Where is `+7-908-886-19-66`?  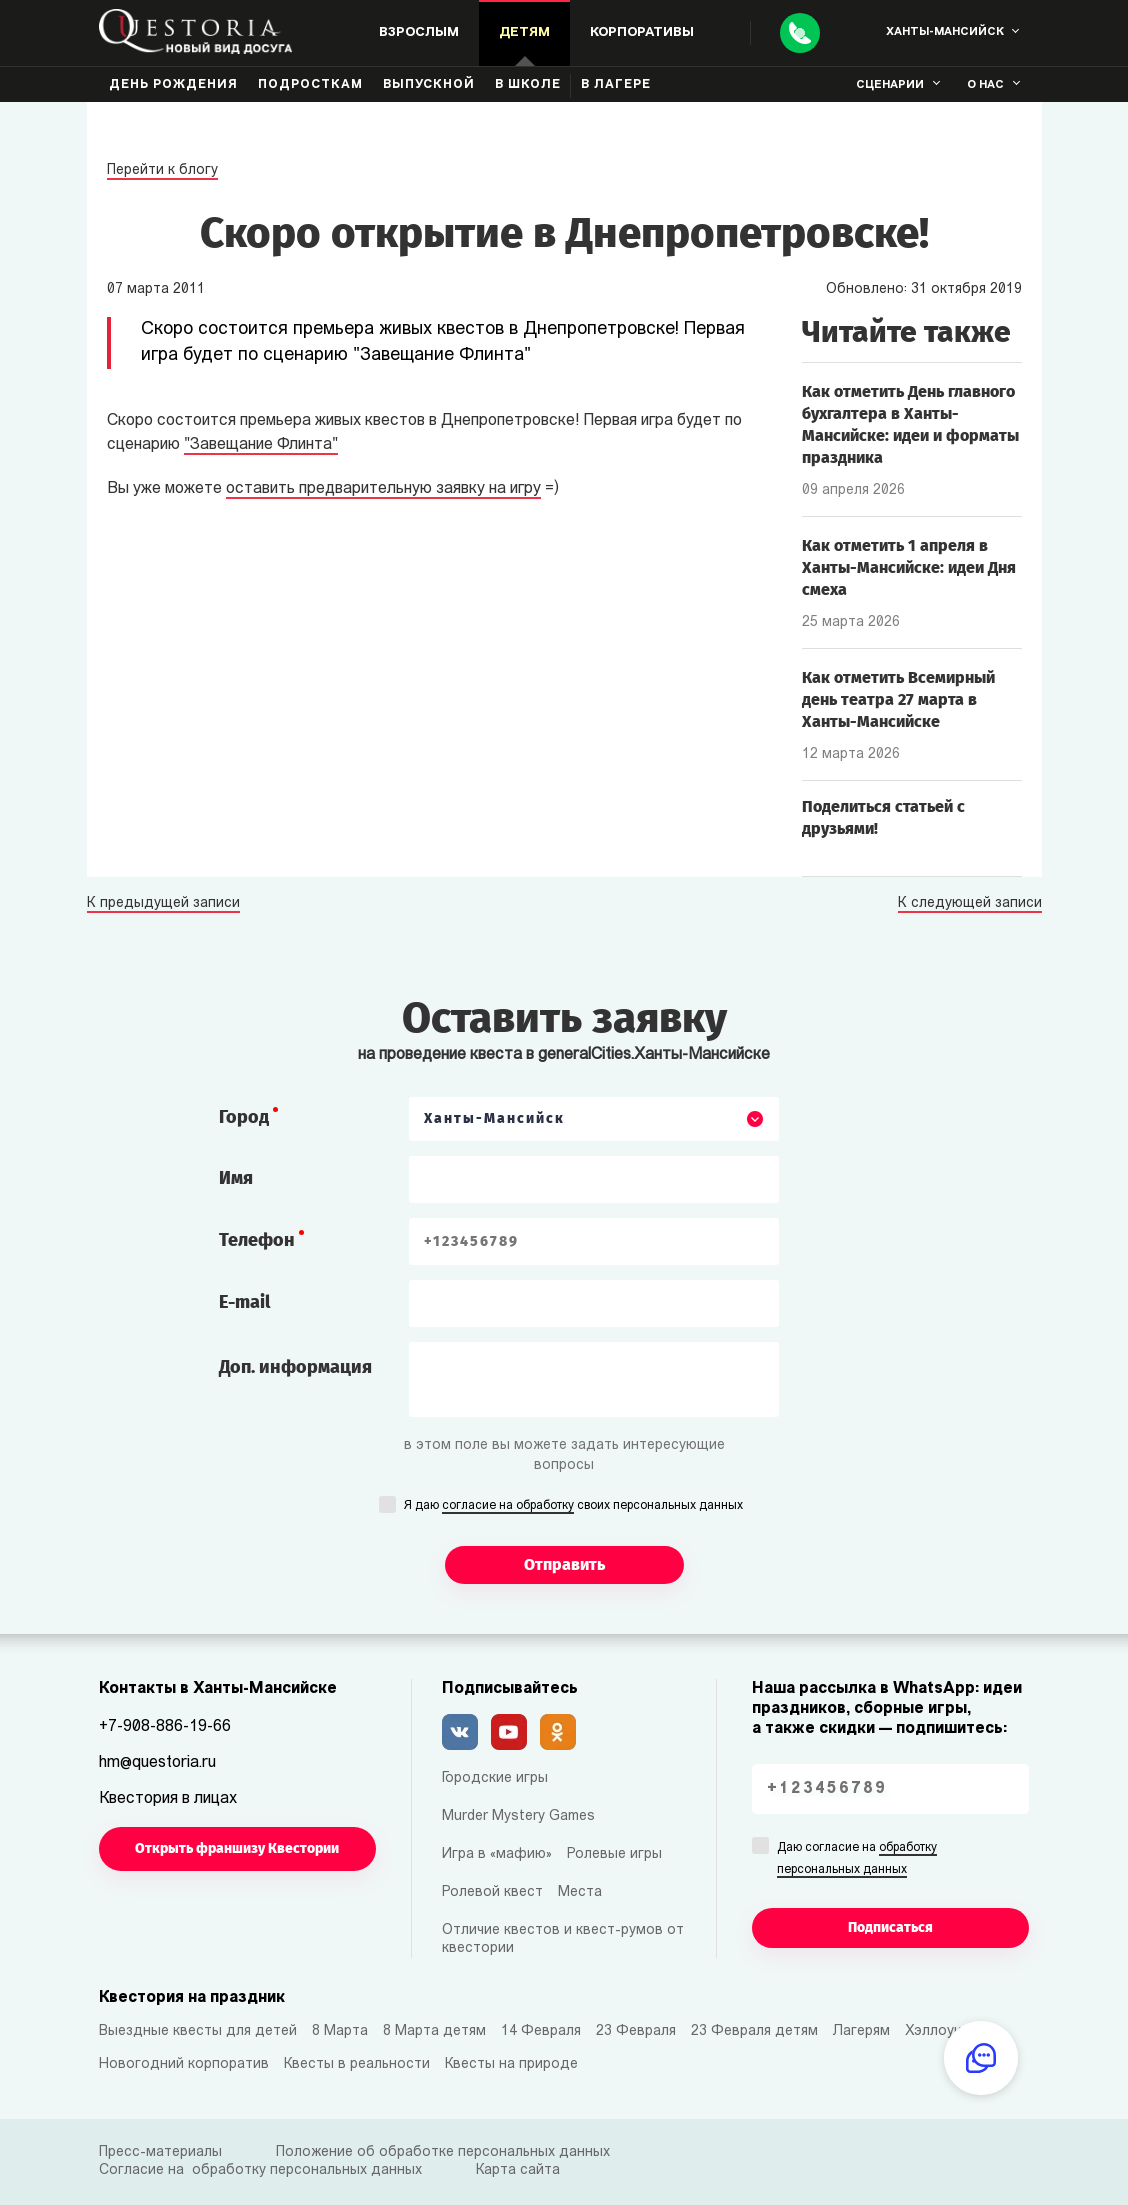 +7-908-886-19-66 is located at coordinates (165, 1727).